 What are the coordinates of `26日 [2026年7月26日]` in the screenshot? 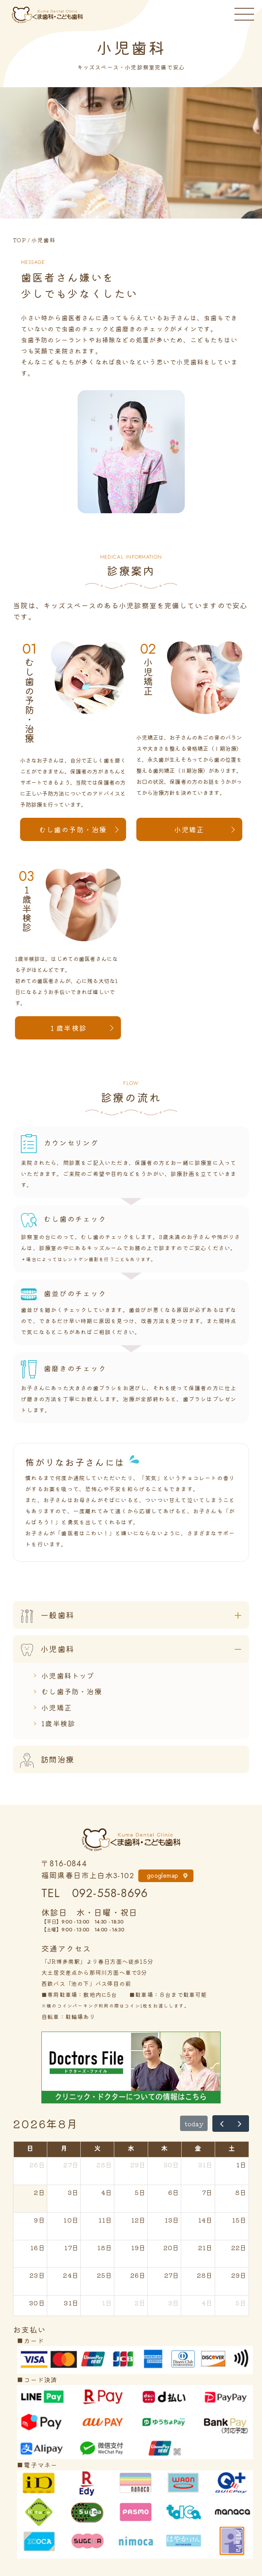 It's located at (37, 2164).